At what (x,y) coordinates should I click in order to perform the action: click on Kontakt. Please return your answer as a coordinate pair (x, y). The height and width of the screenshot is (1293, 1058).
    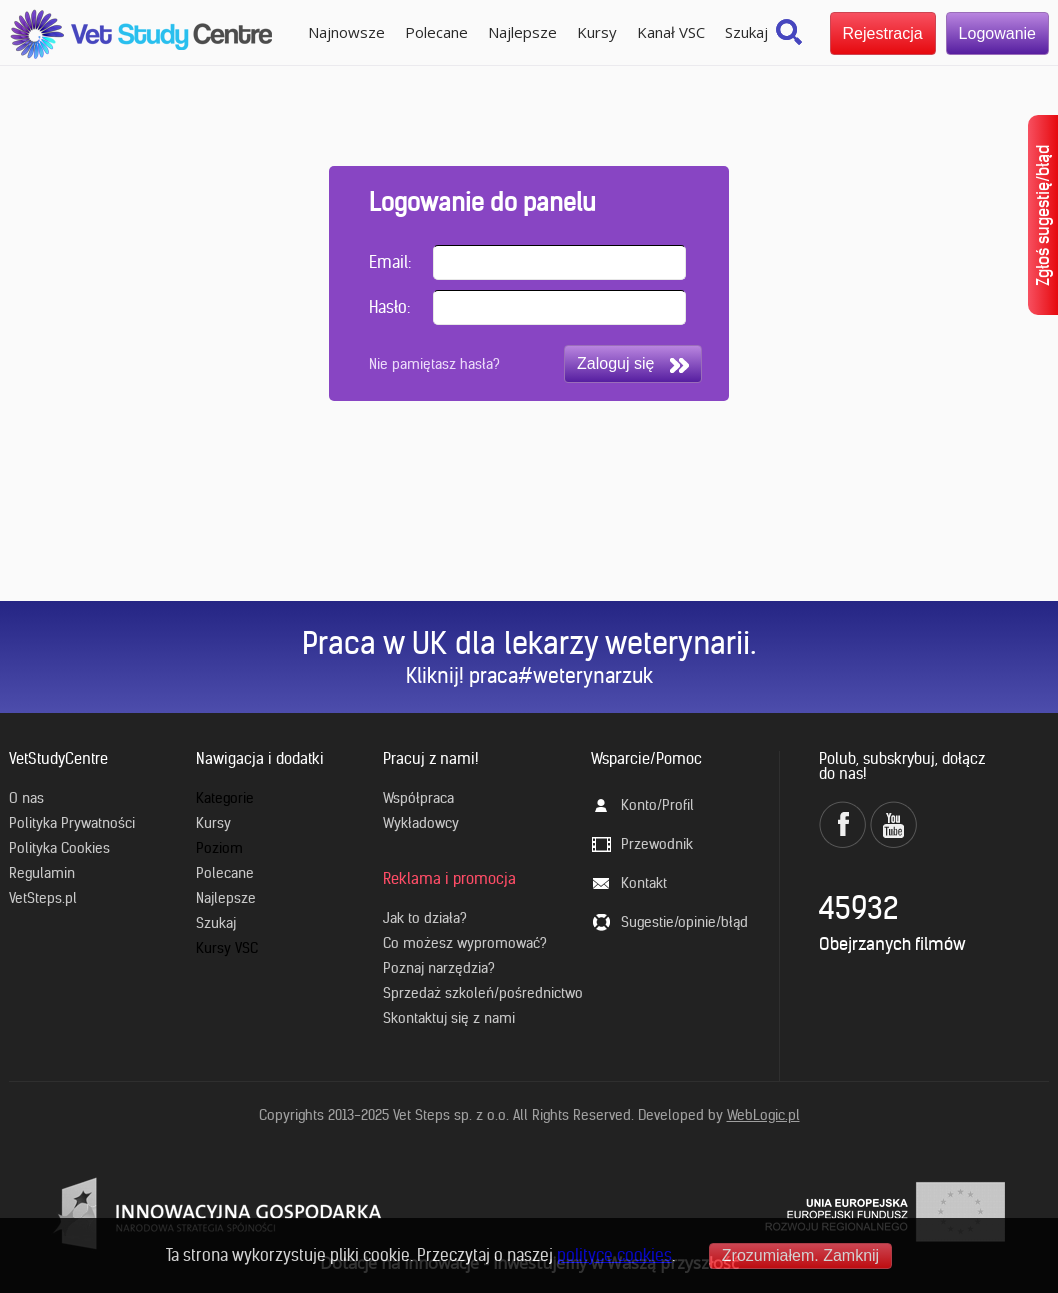
    Looking at the image, I should click on (644, 883).